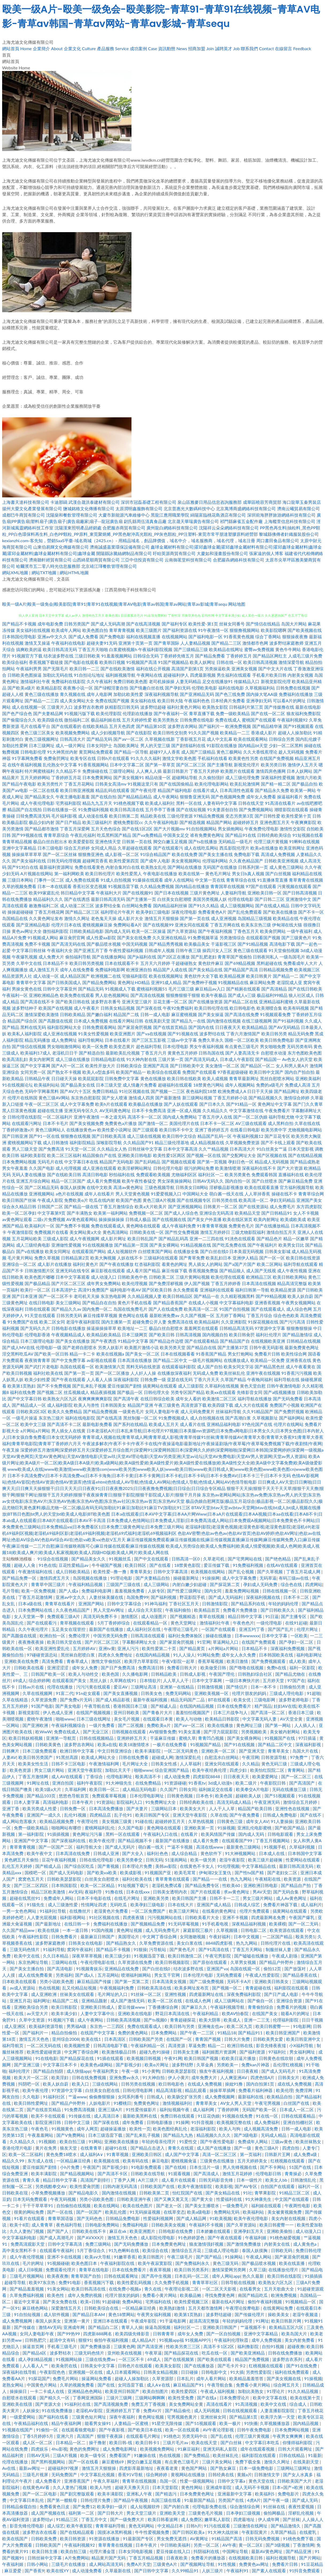  Describe the element at coordinates (69, 1763) in the screenshot. I see `日韩不卡三区电影` at that location.